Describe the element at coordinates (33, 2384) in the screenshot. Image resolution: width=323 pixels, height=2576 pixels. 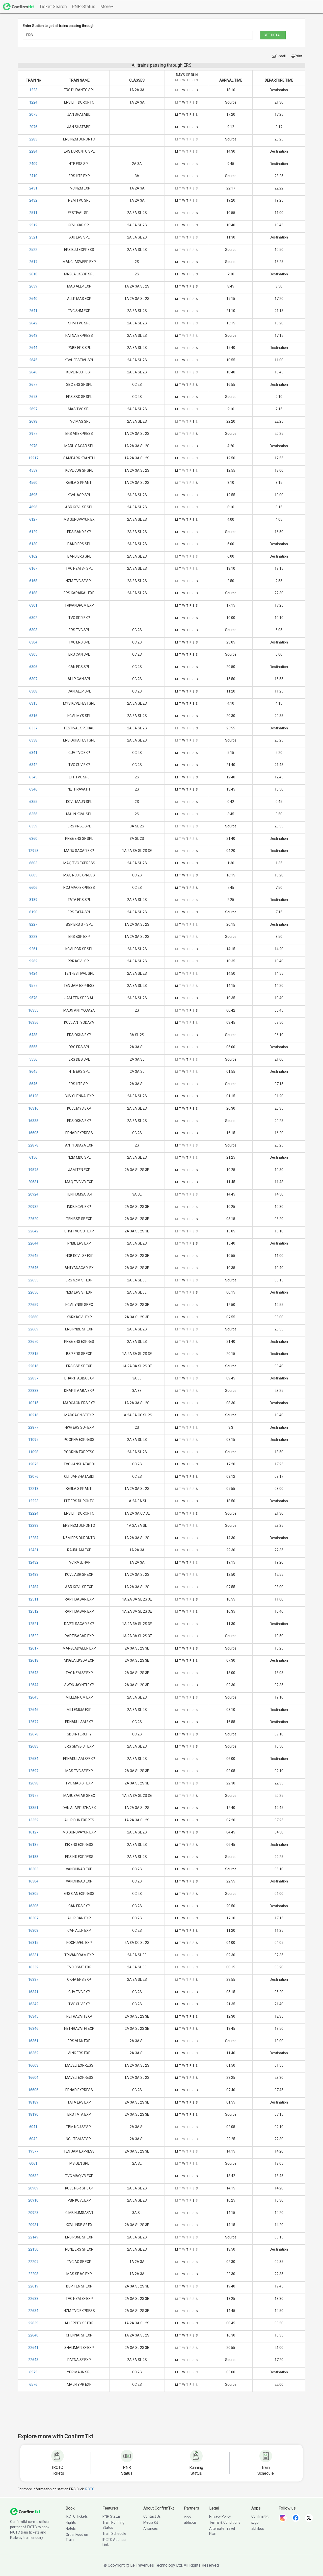
I see `6576` at that location.